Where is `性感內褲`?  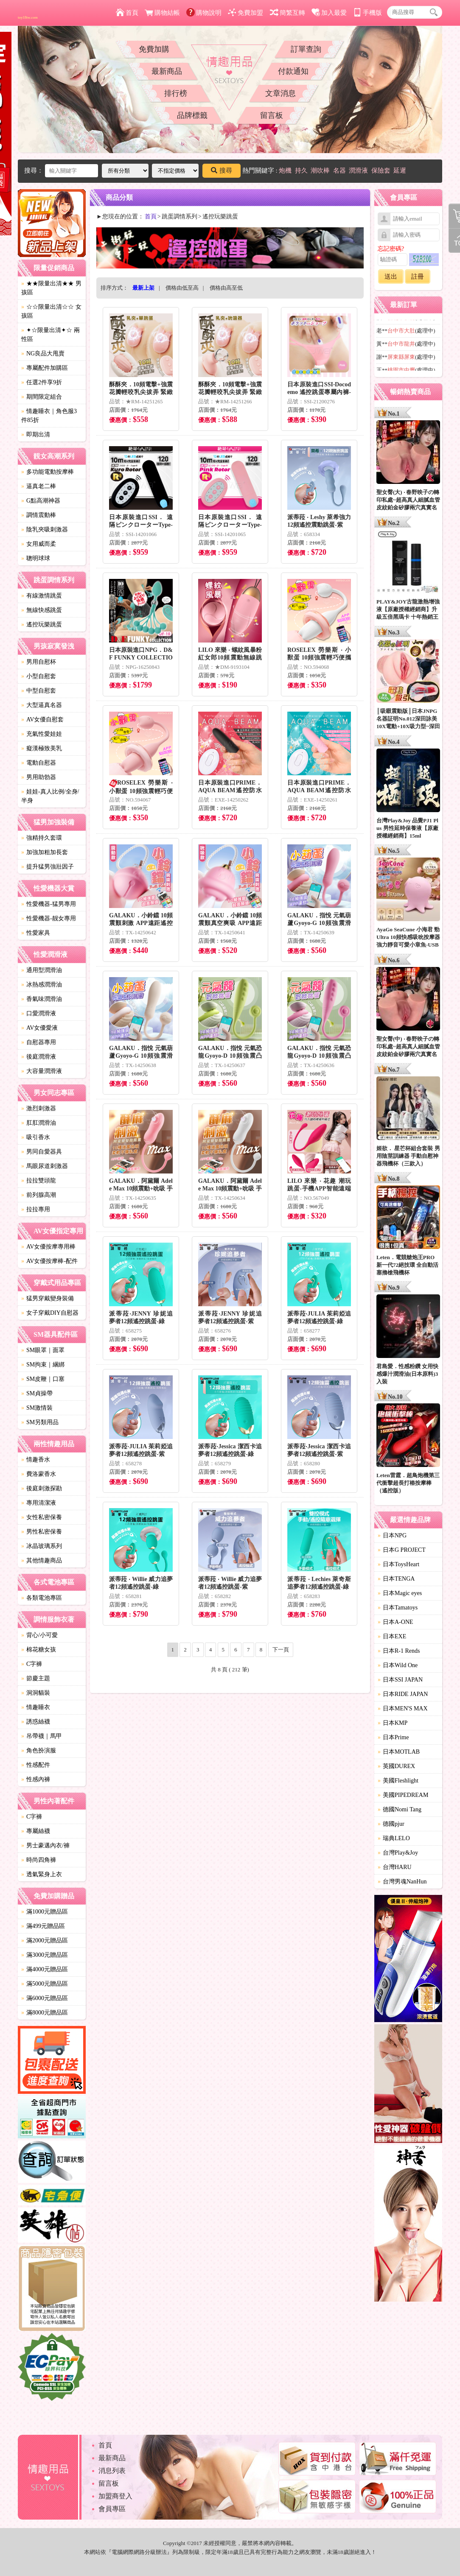 性感內褲 is located at coordinates (35, 1779).